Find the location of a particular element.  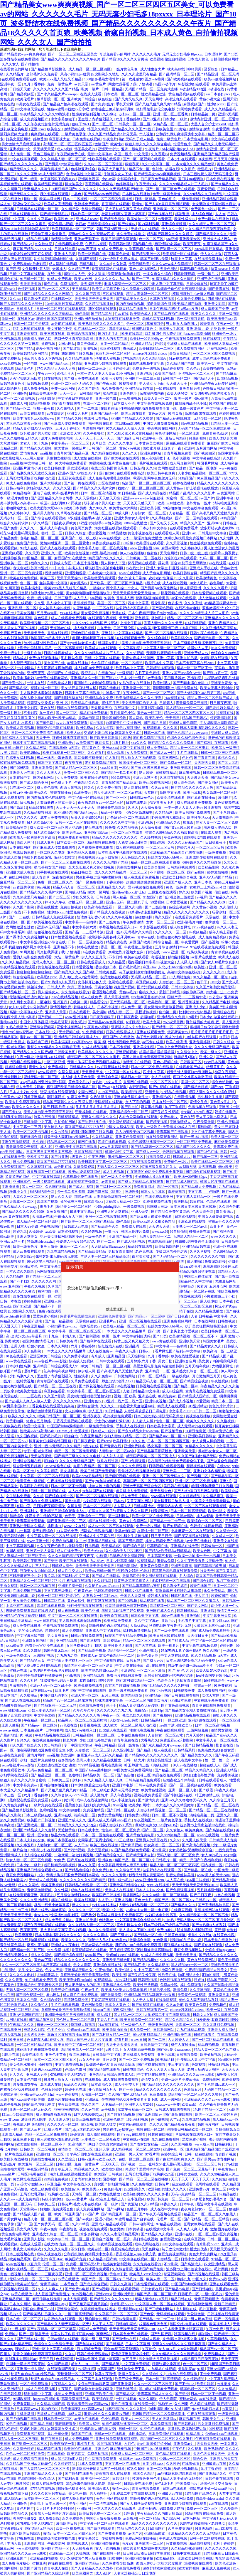

日本αv is located at coordinates (119, 1501).